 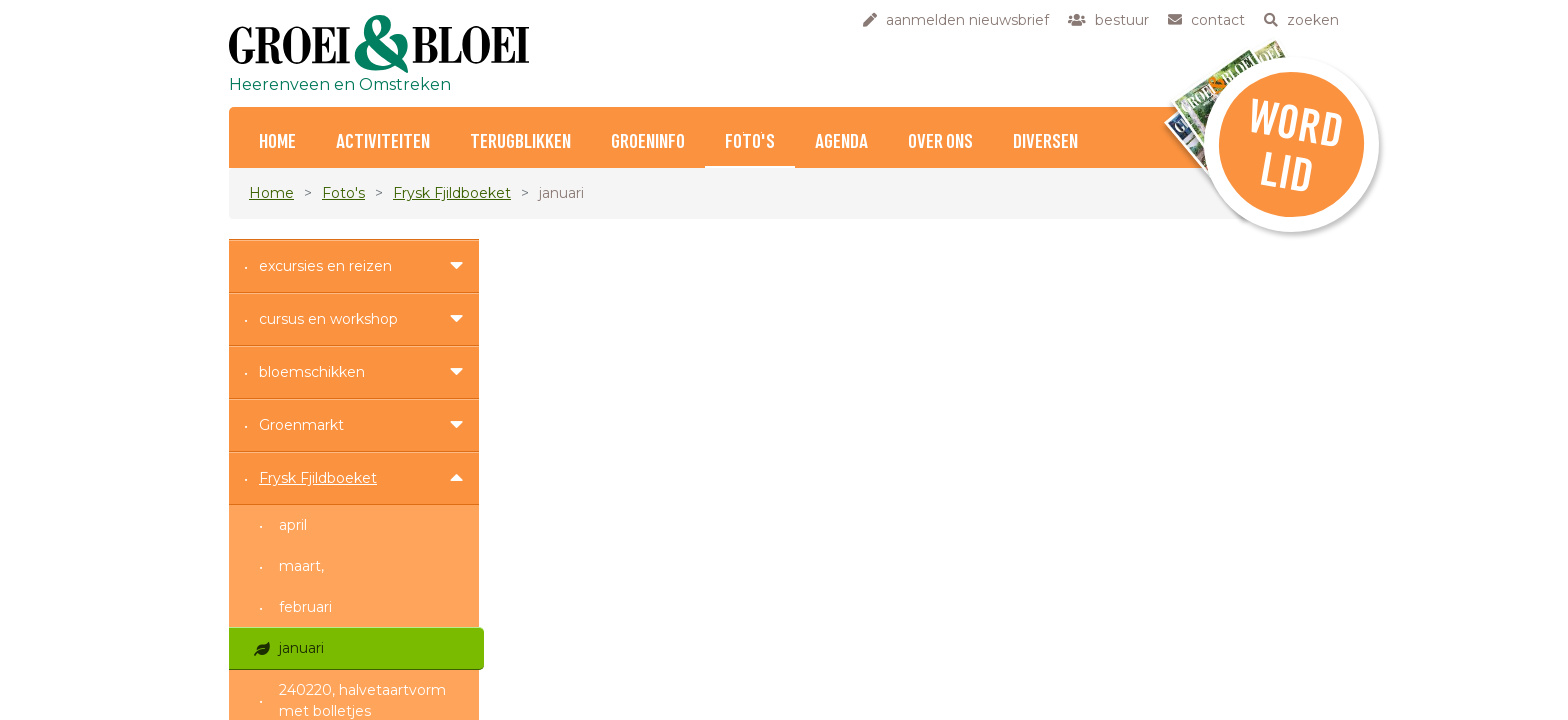 What do you see at coordinates (1045, 142) in the screenshot?
I see `Diversen` at bounding box center [1045, 142].